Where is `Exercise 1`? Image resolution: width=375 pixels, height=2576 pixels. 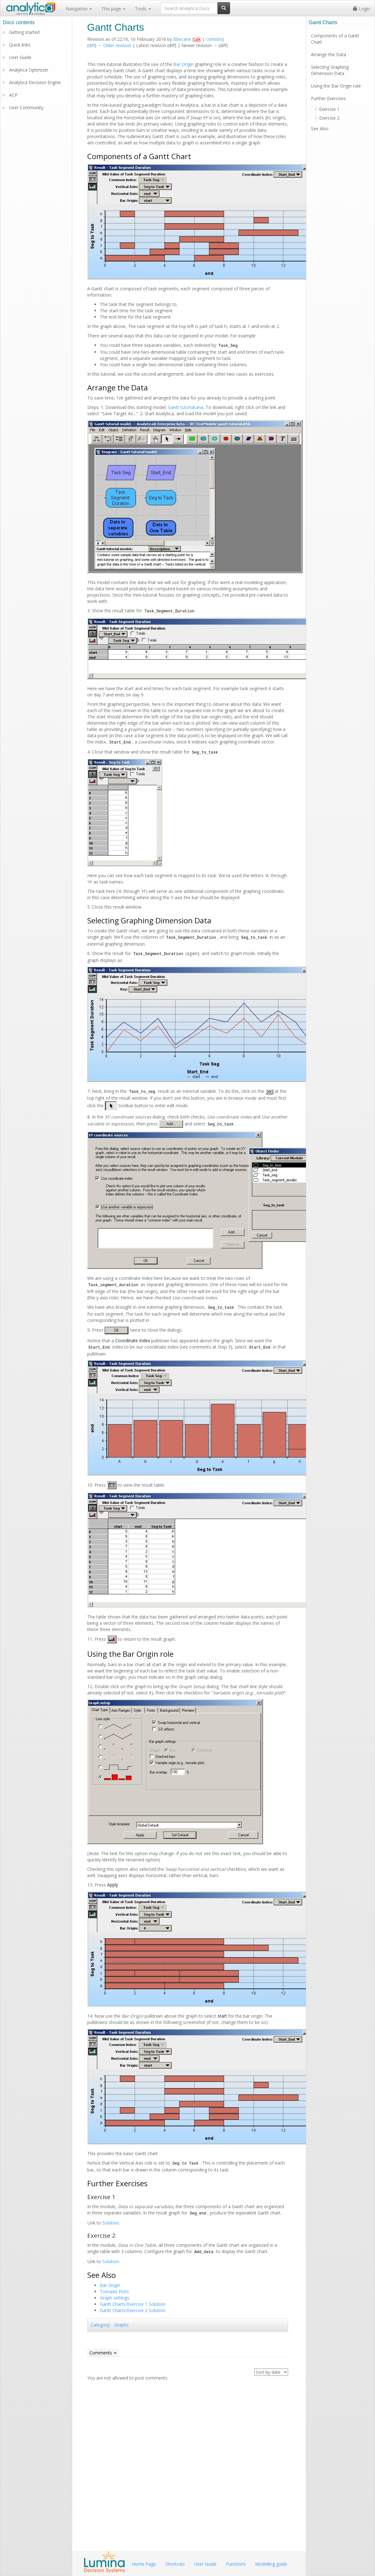
Exercise 1 is located at coordinates (329, 109).